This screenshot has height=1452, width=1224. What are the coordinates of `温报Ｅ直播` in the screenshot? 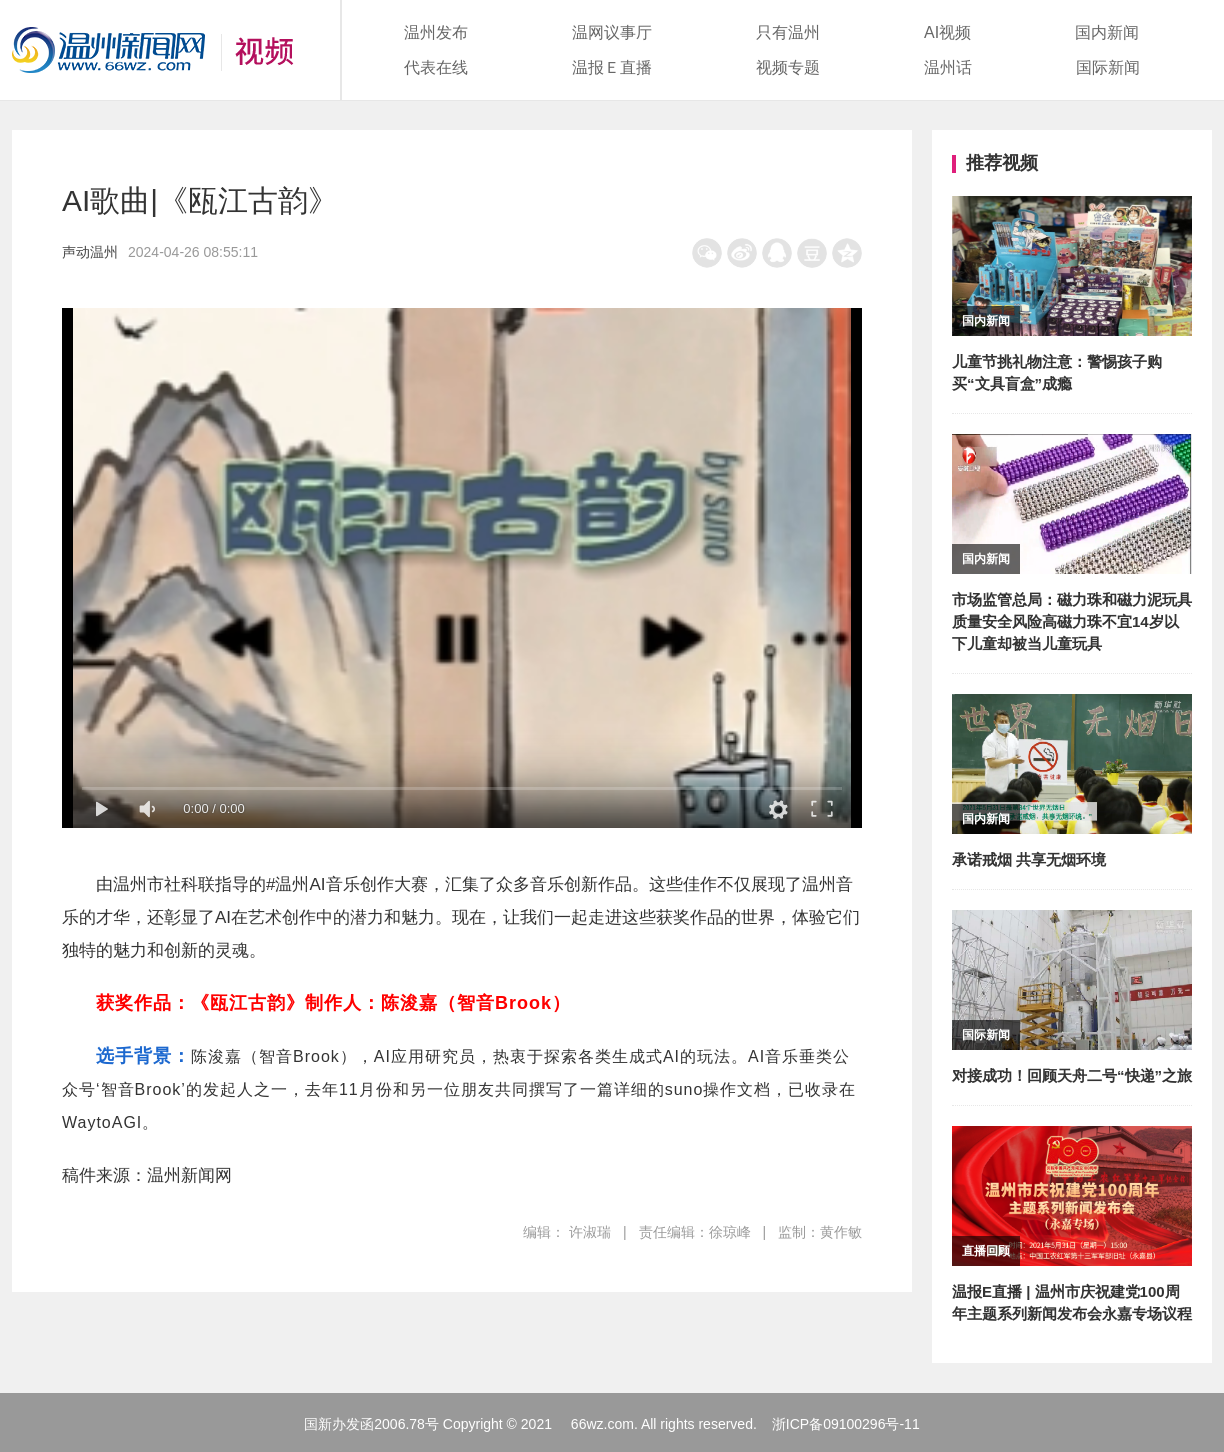 It's located at (612, 67).